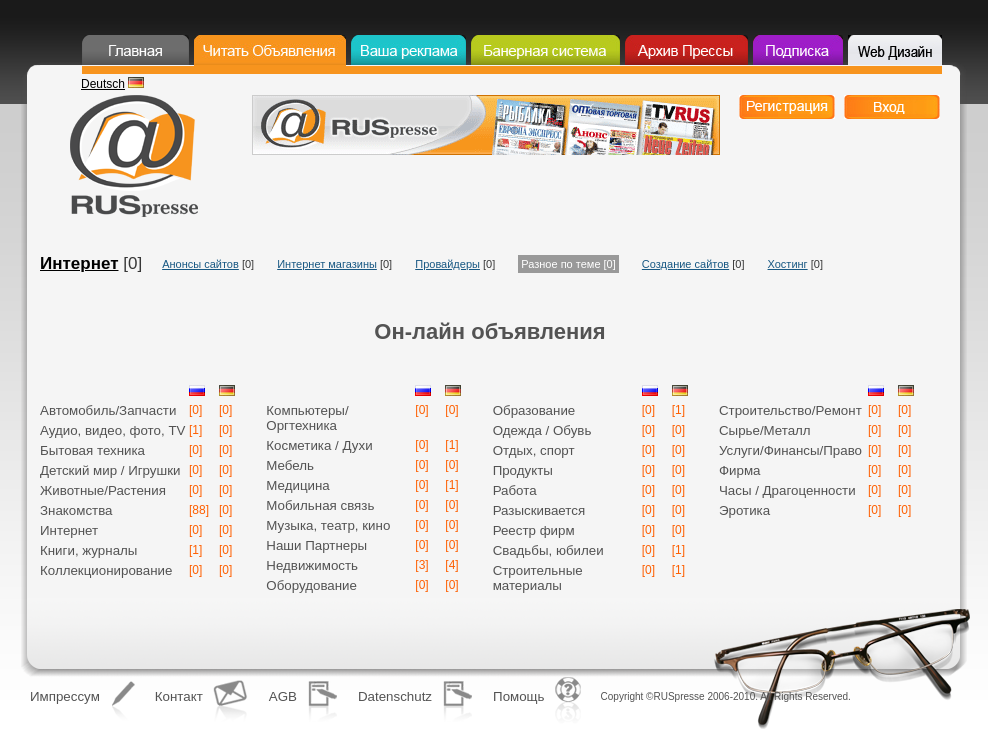 The width and height of the screenshot is (988, 736). Describe the element at coordinates (92, 450) in the screenshot. I see `Бытовая техника` at that location.